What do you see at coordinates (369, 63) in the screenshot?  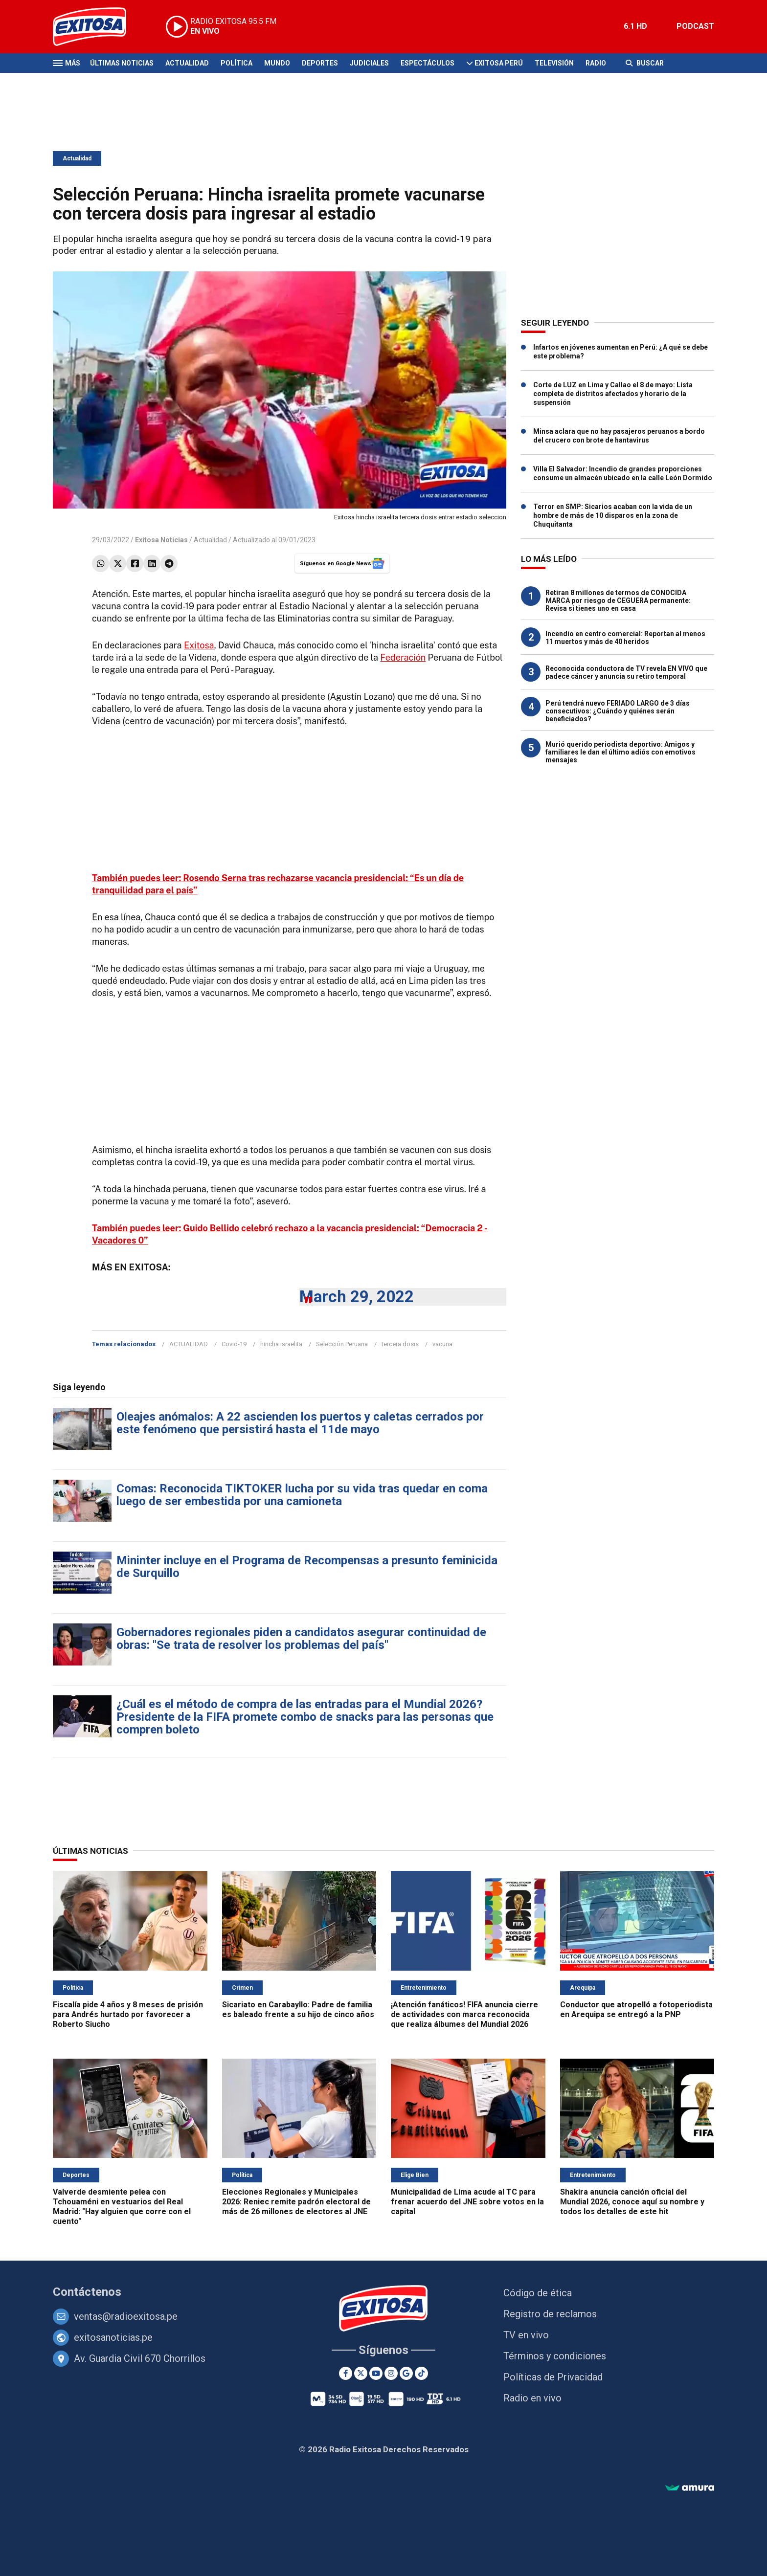 I see `Judiciales` at bounding box center [369, 63].